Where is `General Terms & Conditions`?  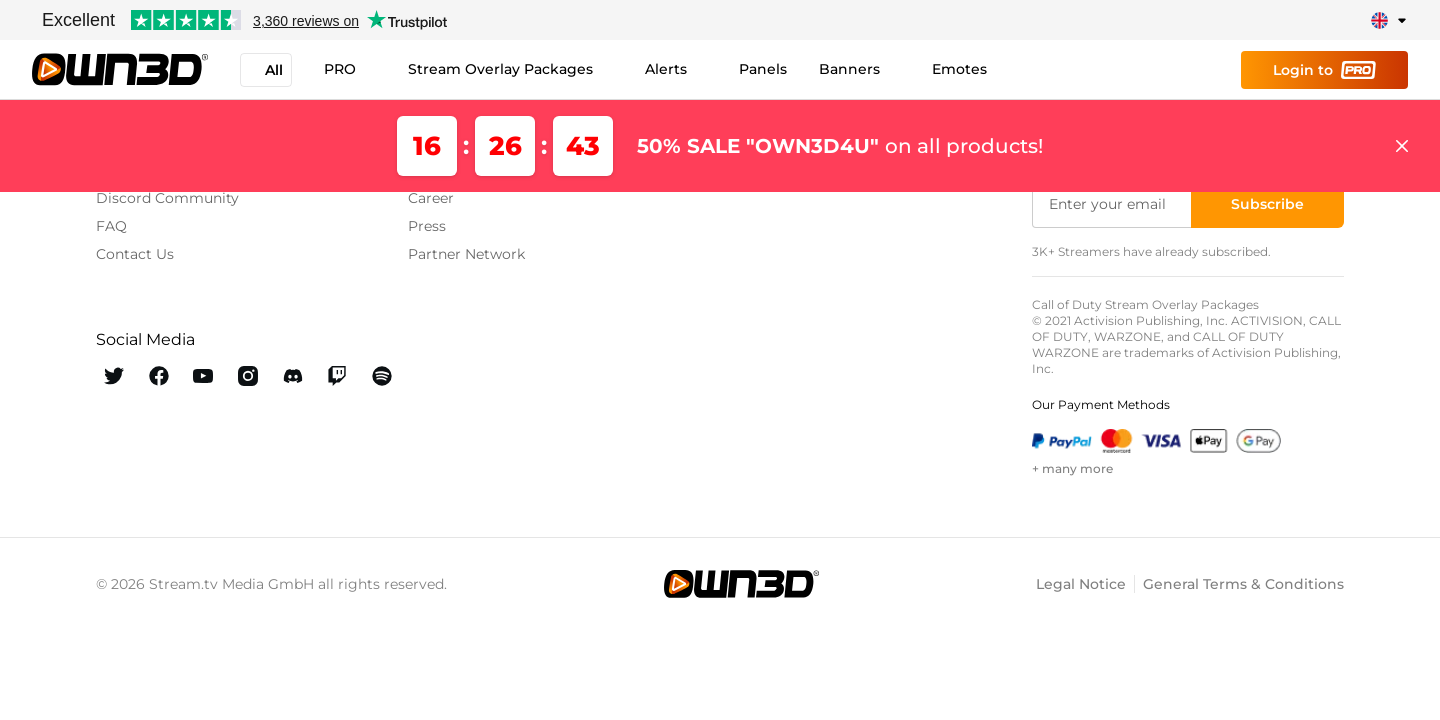 General Terms & Conditions is located at coordinates (1243, 584).